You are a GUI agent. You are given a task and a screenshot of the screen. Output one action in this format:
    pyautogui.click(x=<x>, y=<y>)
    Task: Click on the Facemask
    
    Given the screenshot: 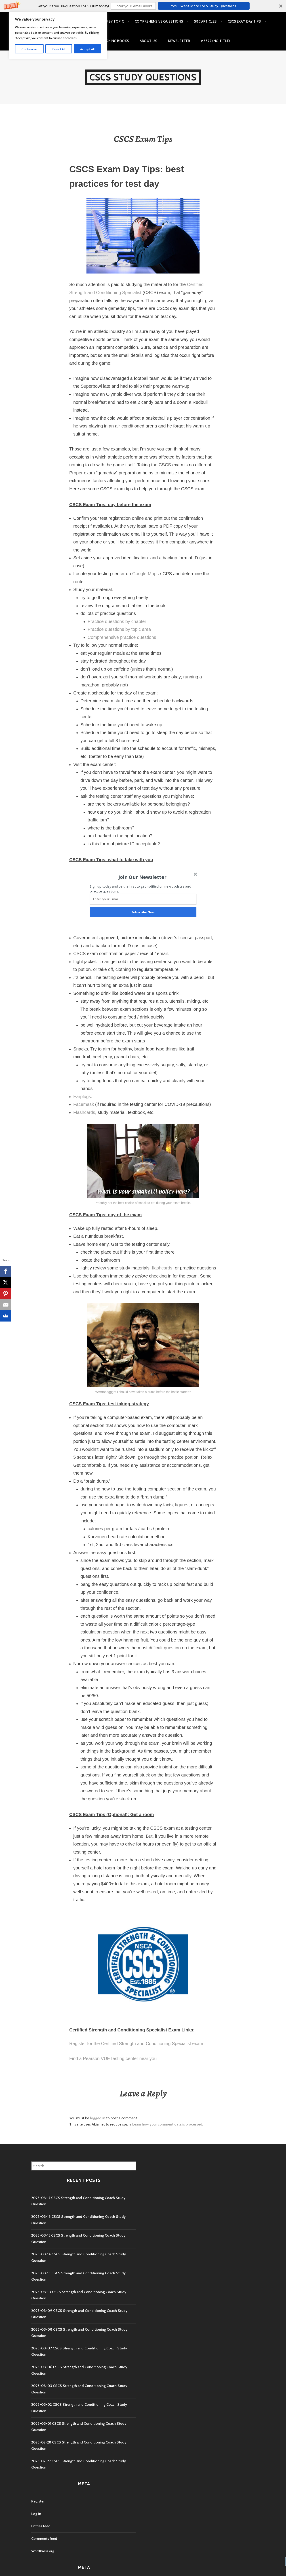 What is the action you would take?
    pyautogui.click(x=83, y=1104)
    